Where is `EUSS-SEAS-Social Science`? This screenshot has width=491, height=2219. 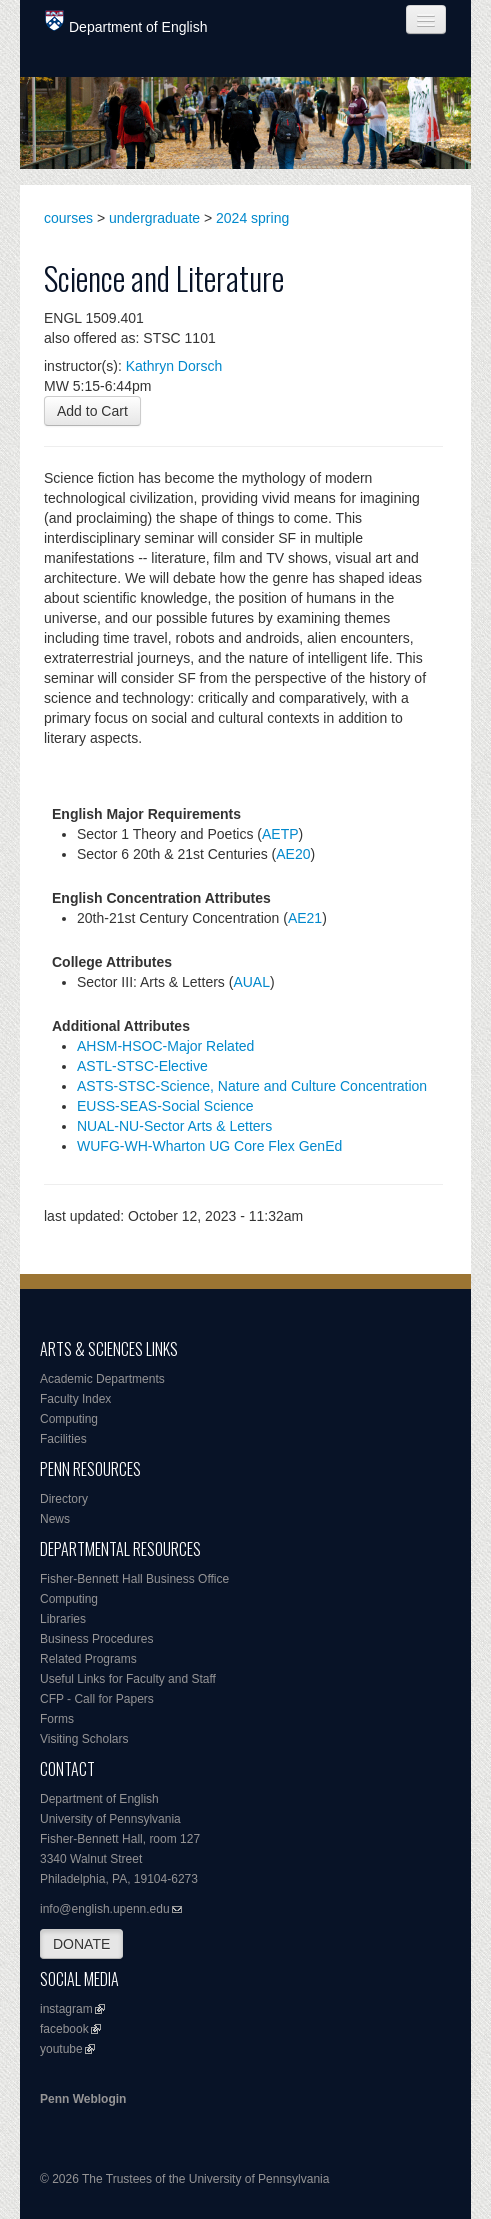
EUSS-SEAS-Social Science is located at coordinates (165, 1106).